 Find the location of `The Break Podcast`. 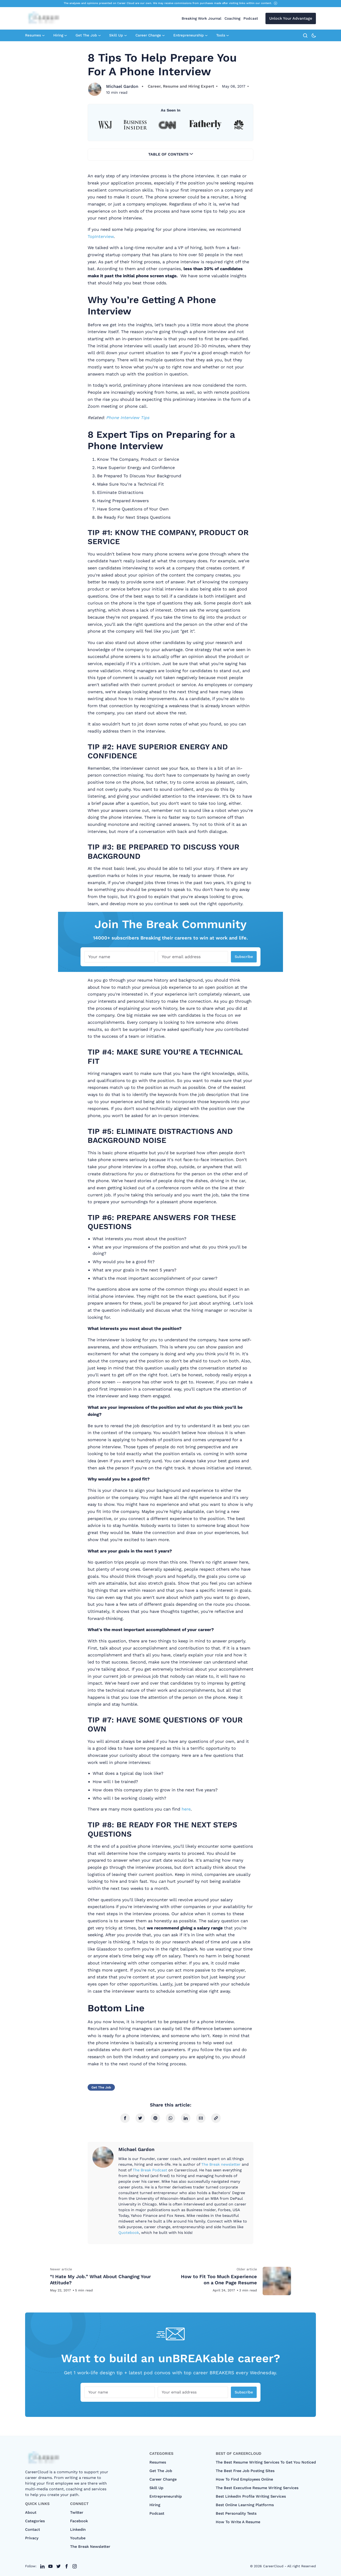

The Break Podcast is located at coordinates (150, 2170).